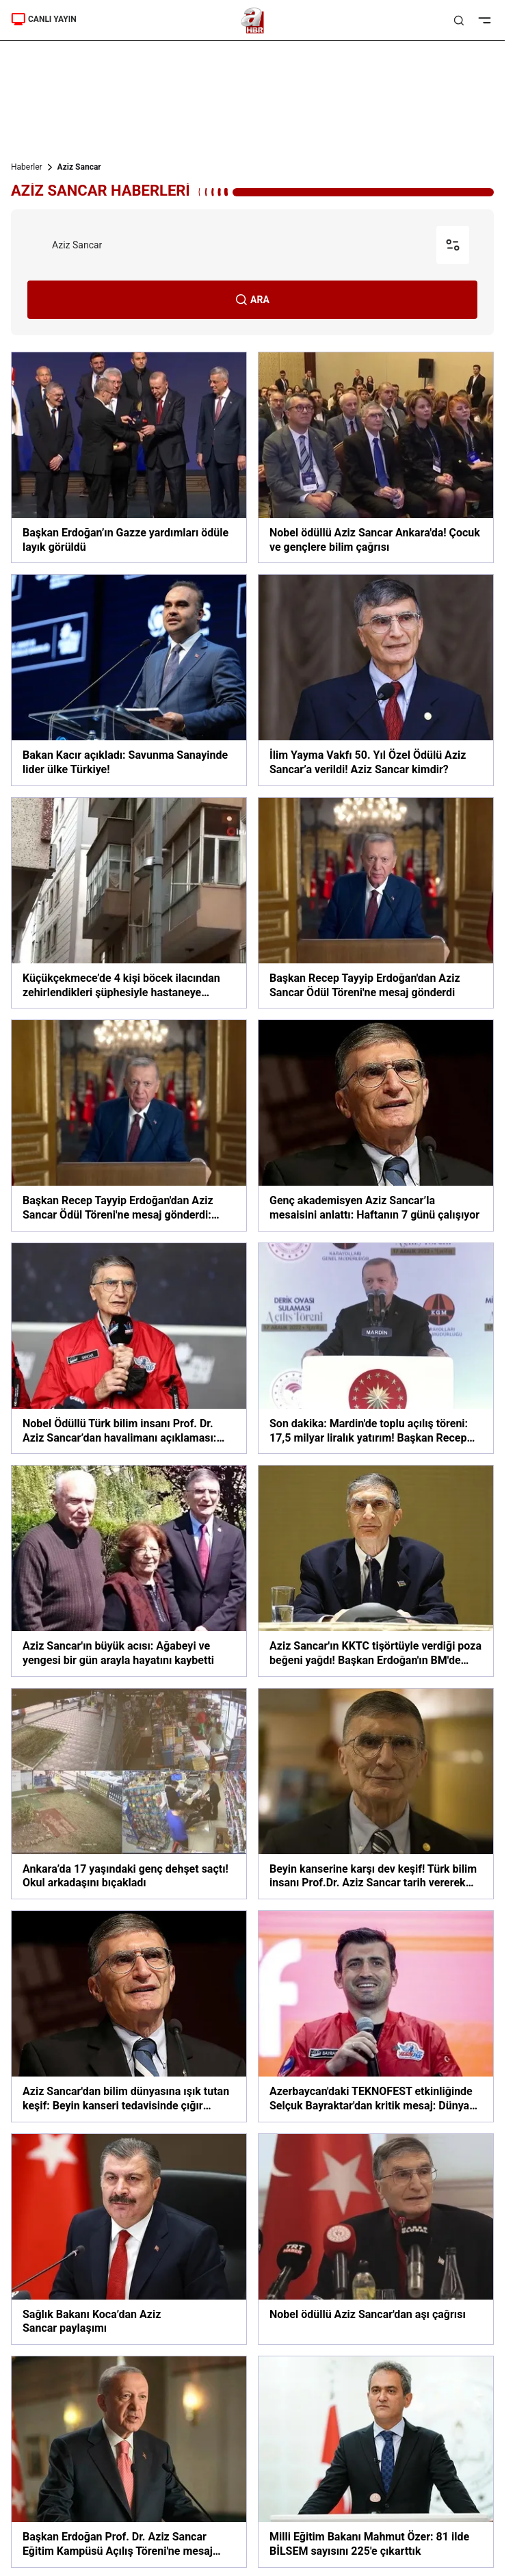 The image size is (515, 2576). What do you see at coordinates (376, 2239) in the screenshot?
I see `[Nobel ödüllü Aziz Sancar'dan aşı çağrısı]` at bounding box center [376, 2239].